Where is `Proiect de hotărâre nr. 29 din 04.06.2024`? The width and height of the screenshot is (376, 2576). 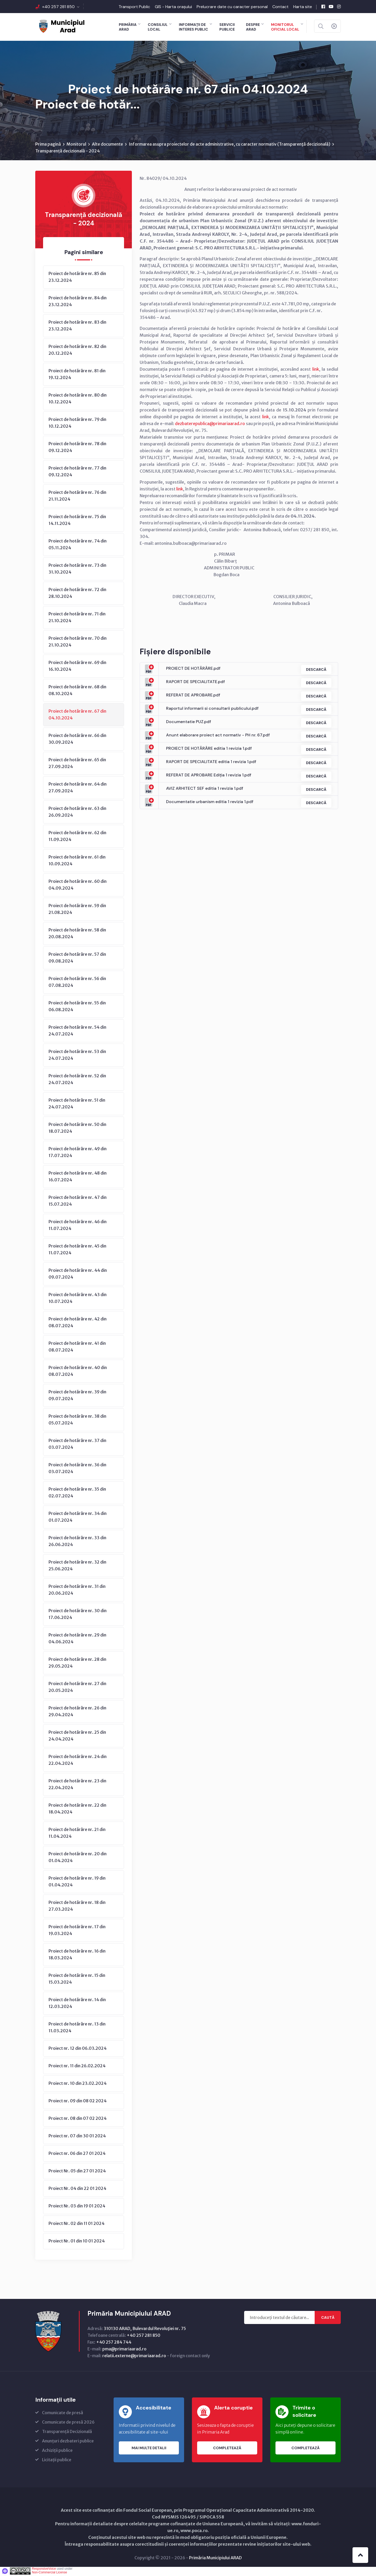
Proiect de hotărâre nr. 29 din 04.06.2024 is located at coordinates (77, 1639).